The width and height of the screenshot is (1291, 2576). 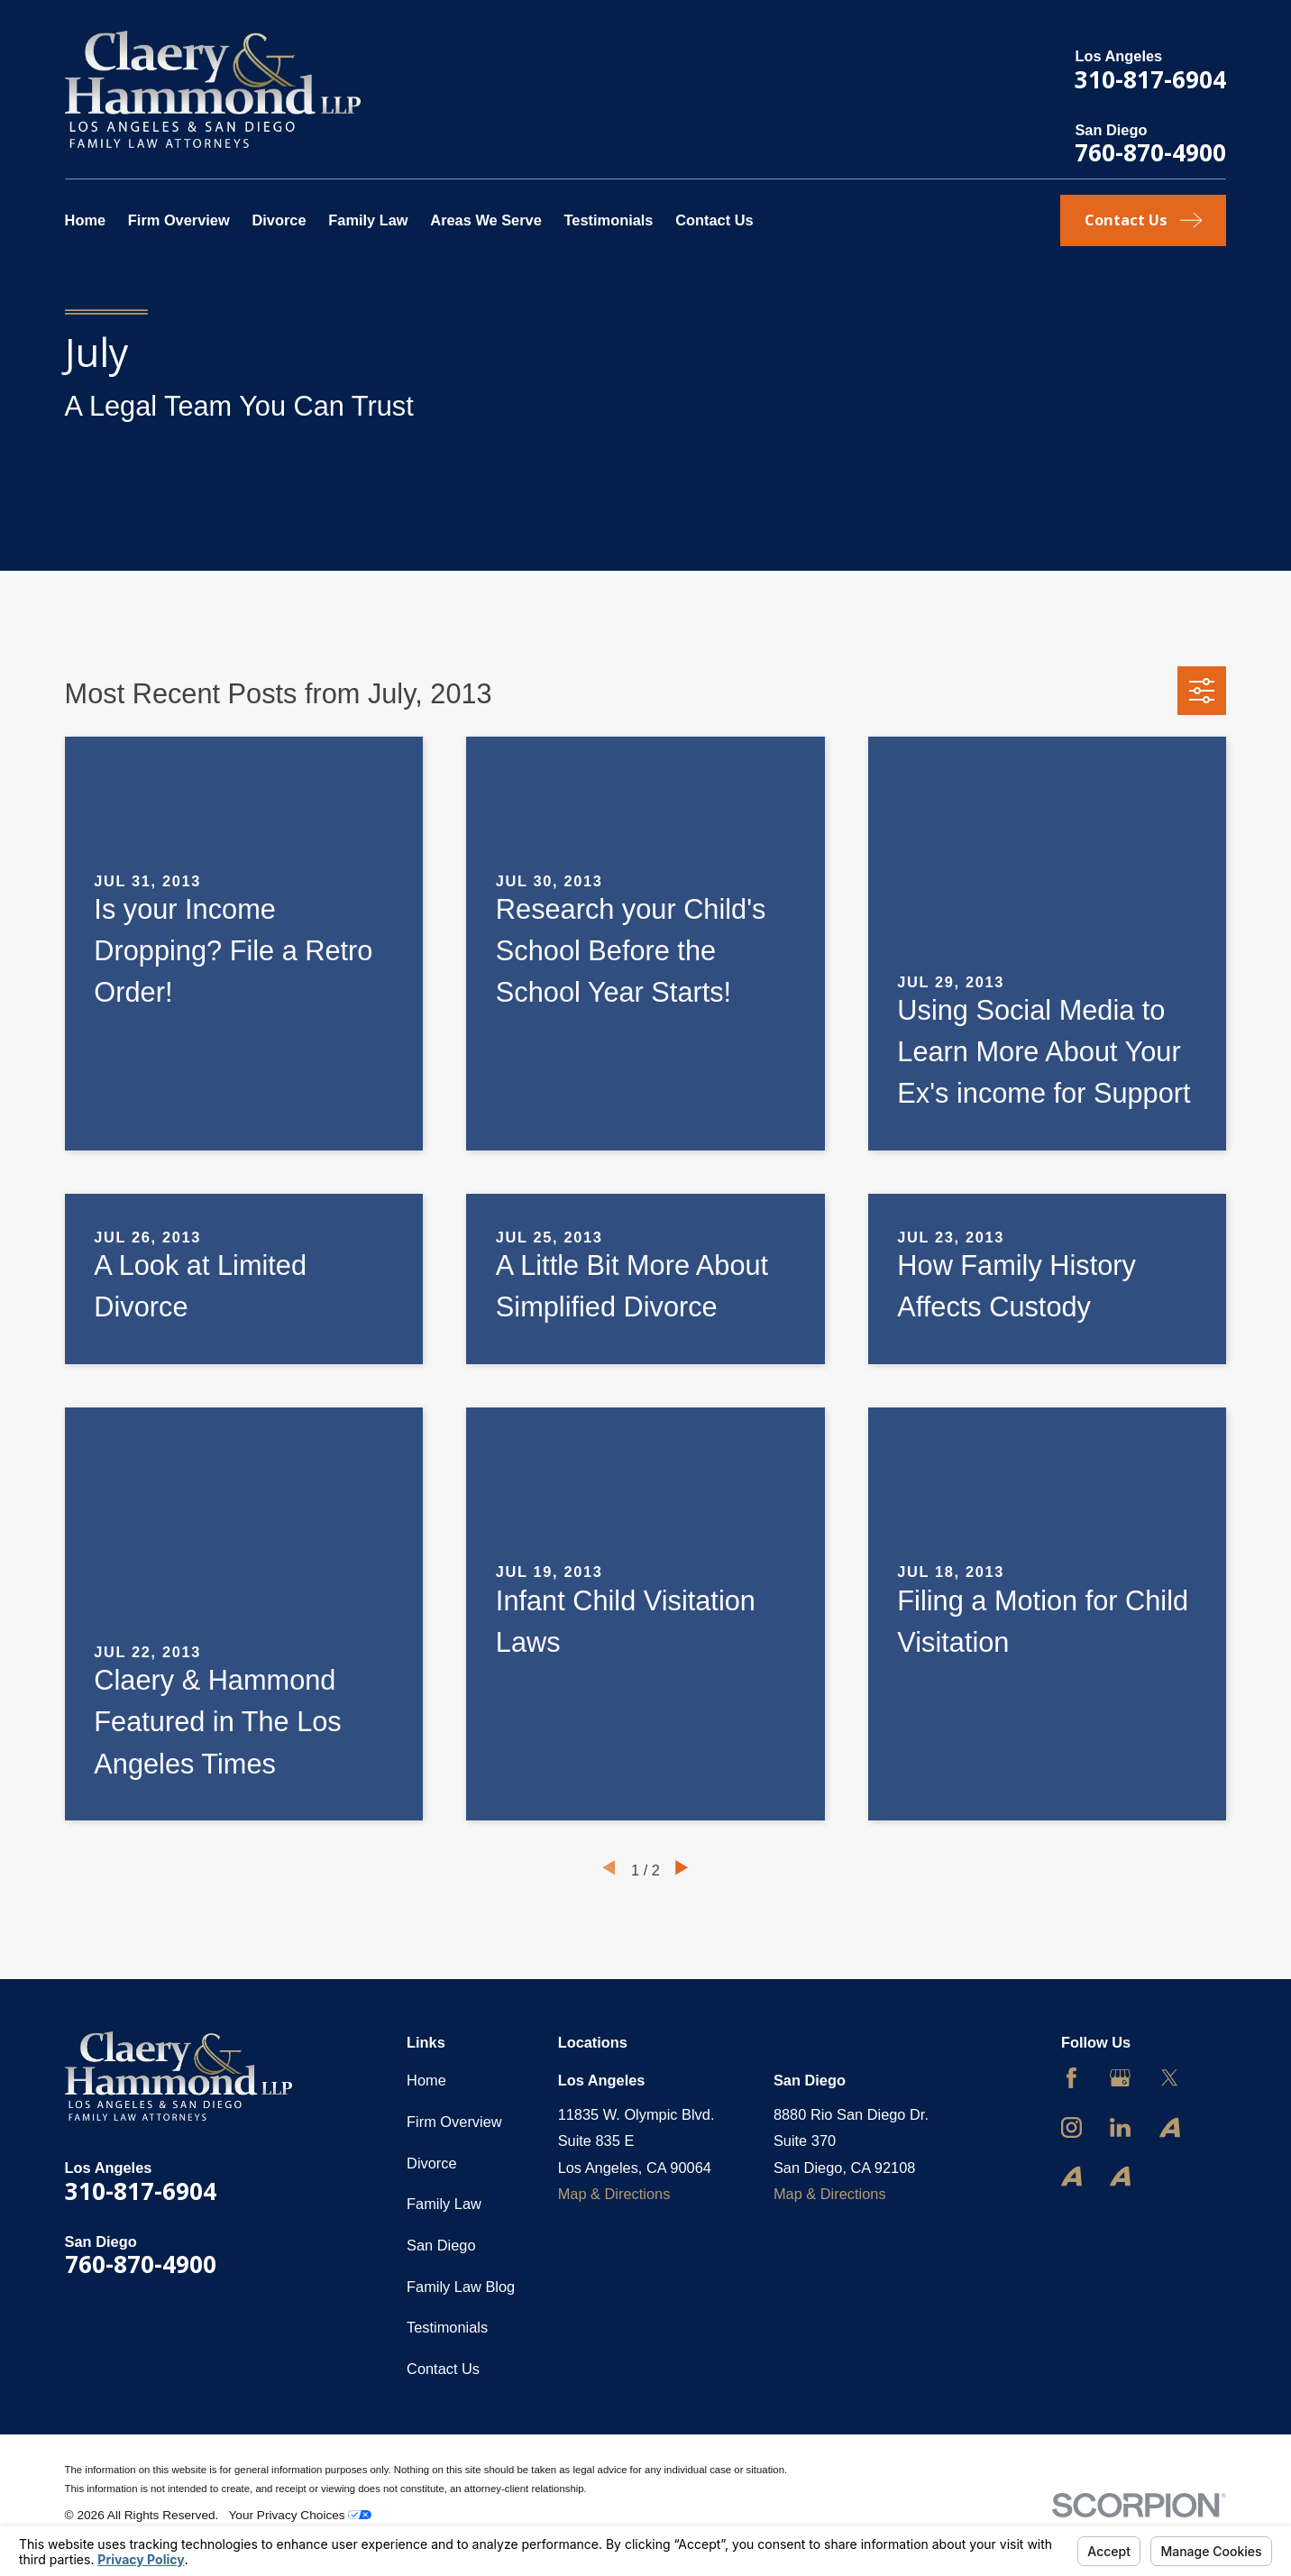 What do you see at coordinates (1071, 2127) in the screenshot?
I see `[Instagram]` at bounding box center [1071, 2127].